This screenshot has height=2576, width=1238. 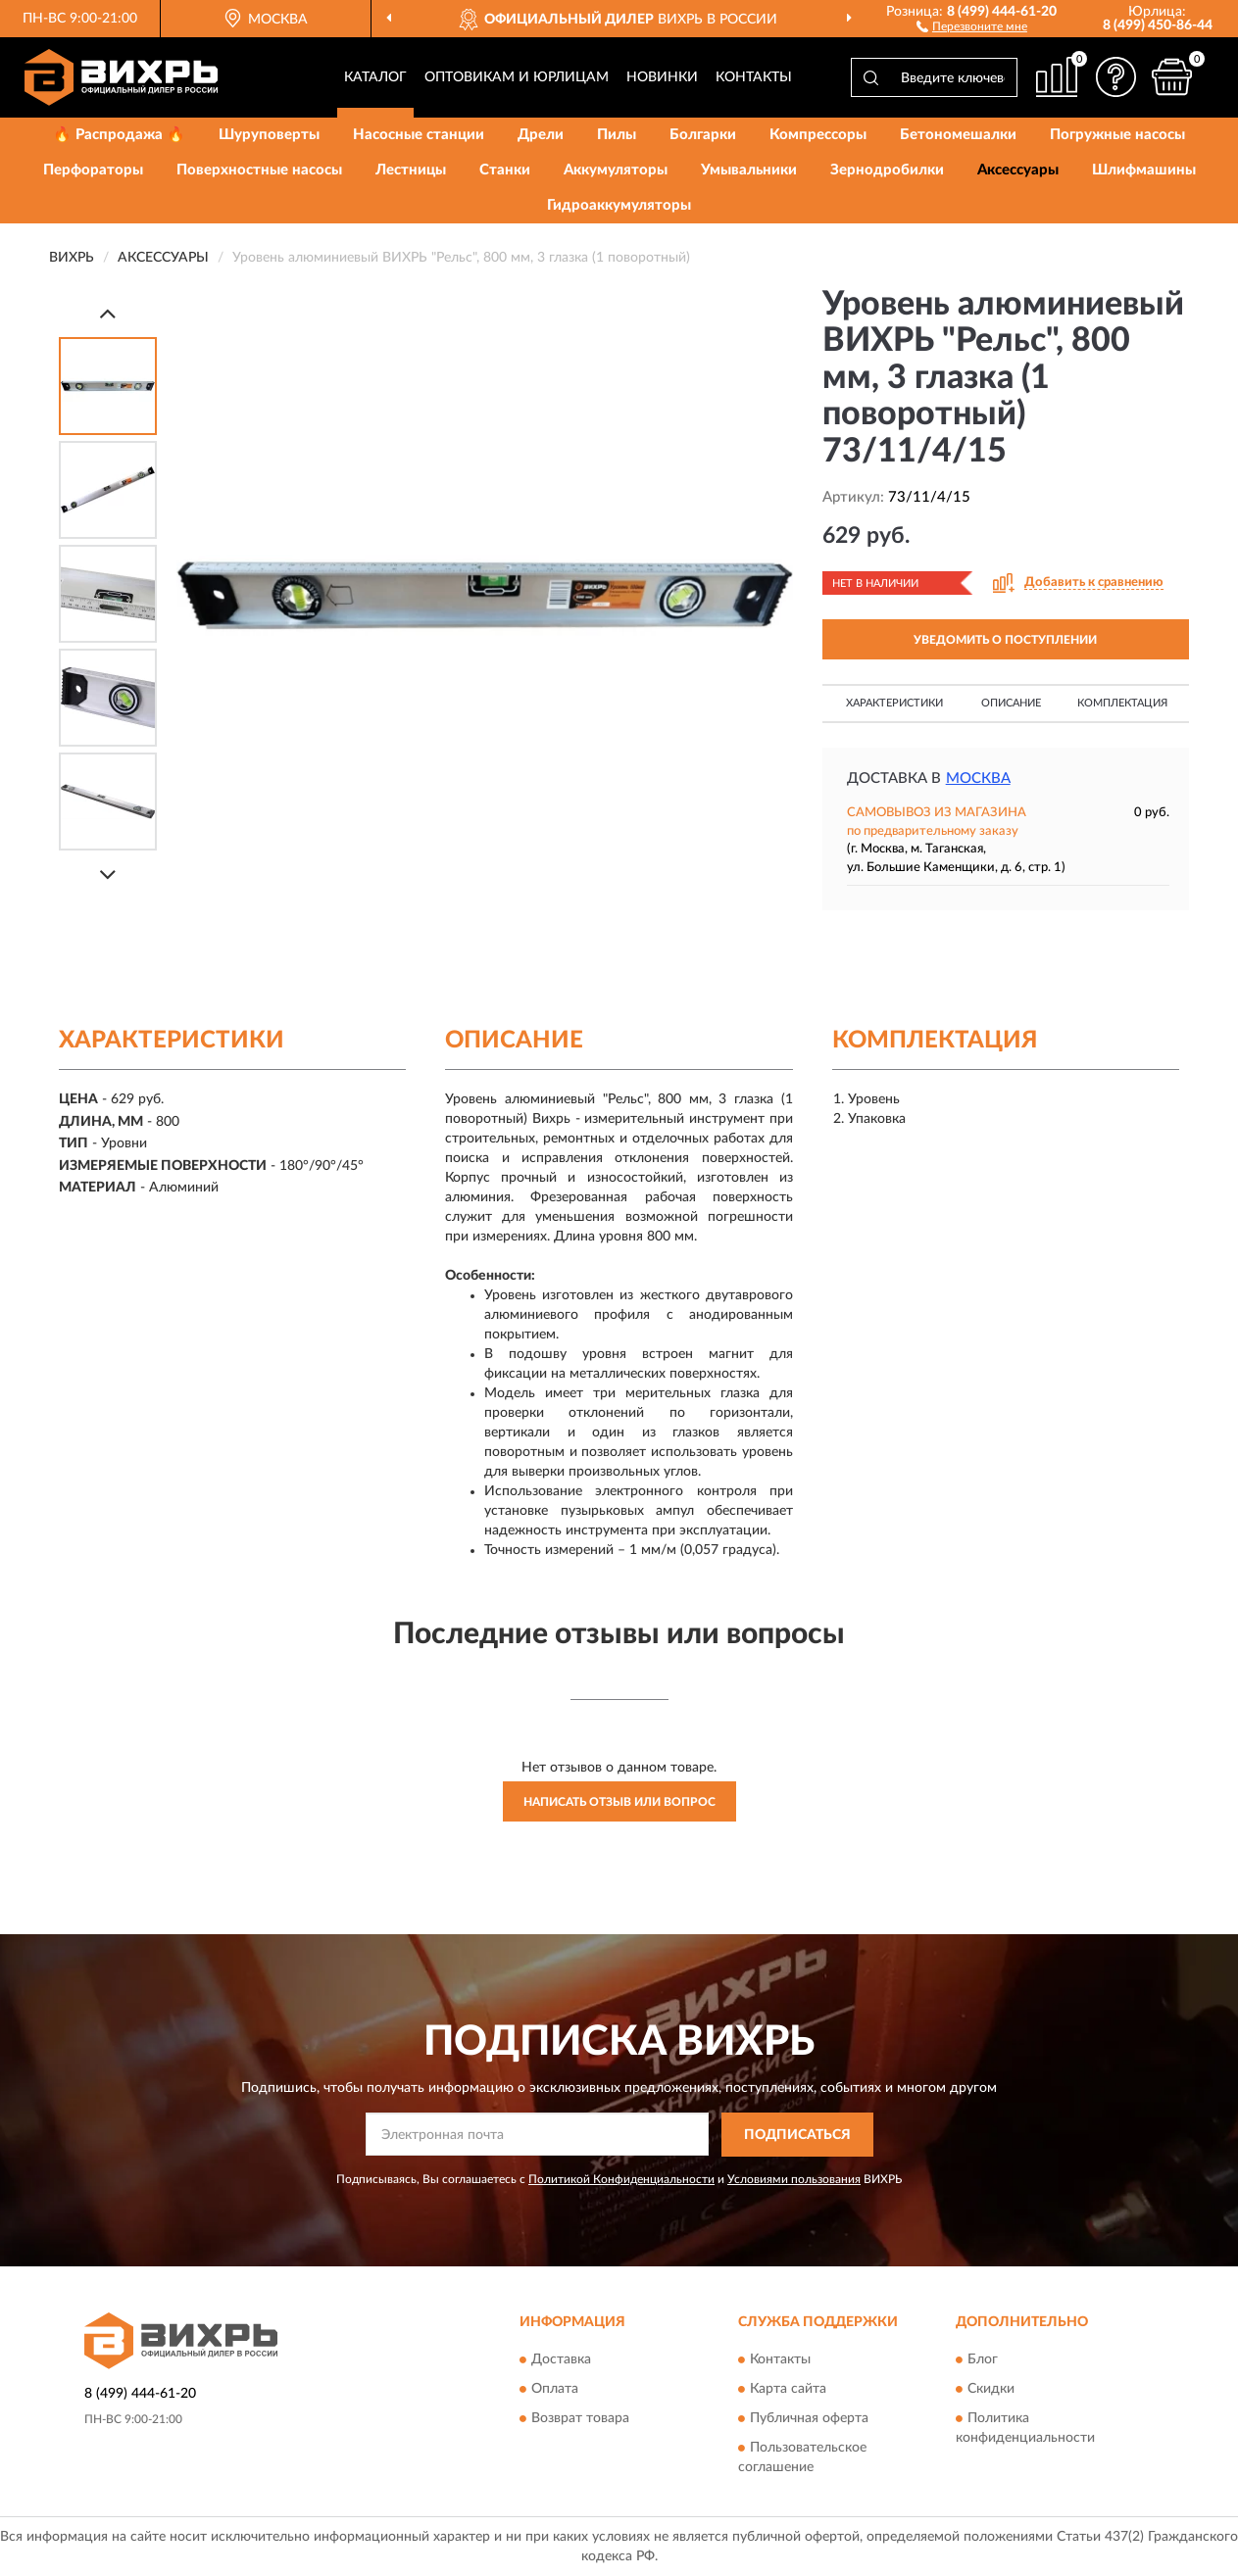 I want to click on Контакты, so click(x=754, y=77).